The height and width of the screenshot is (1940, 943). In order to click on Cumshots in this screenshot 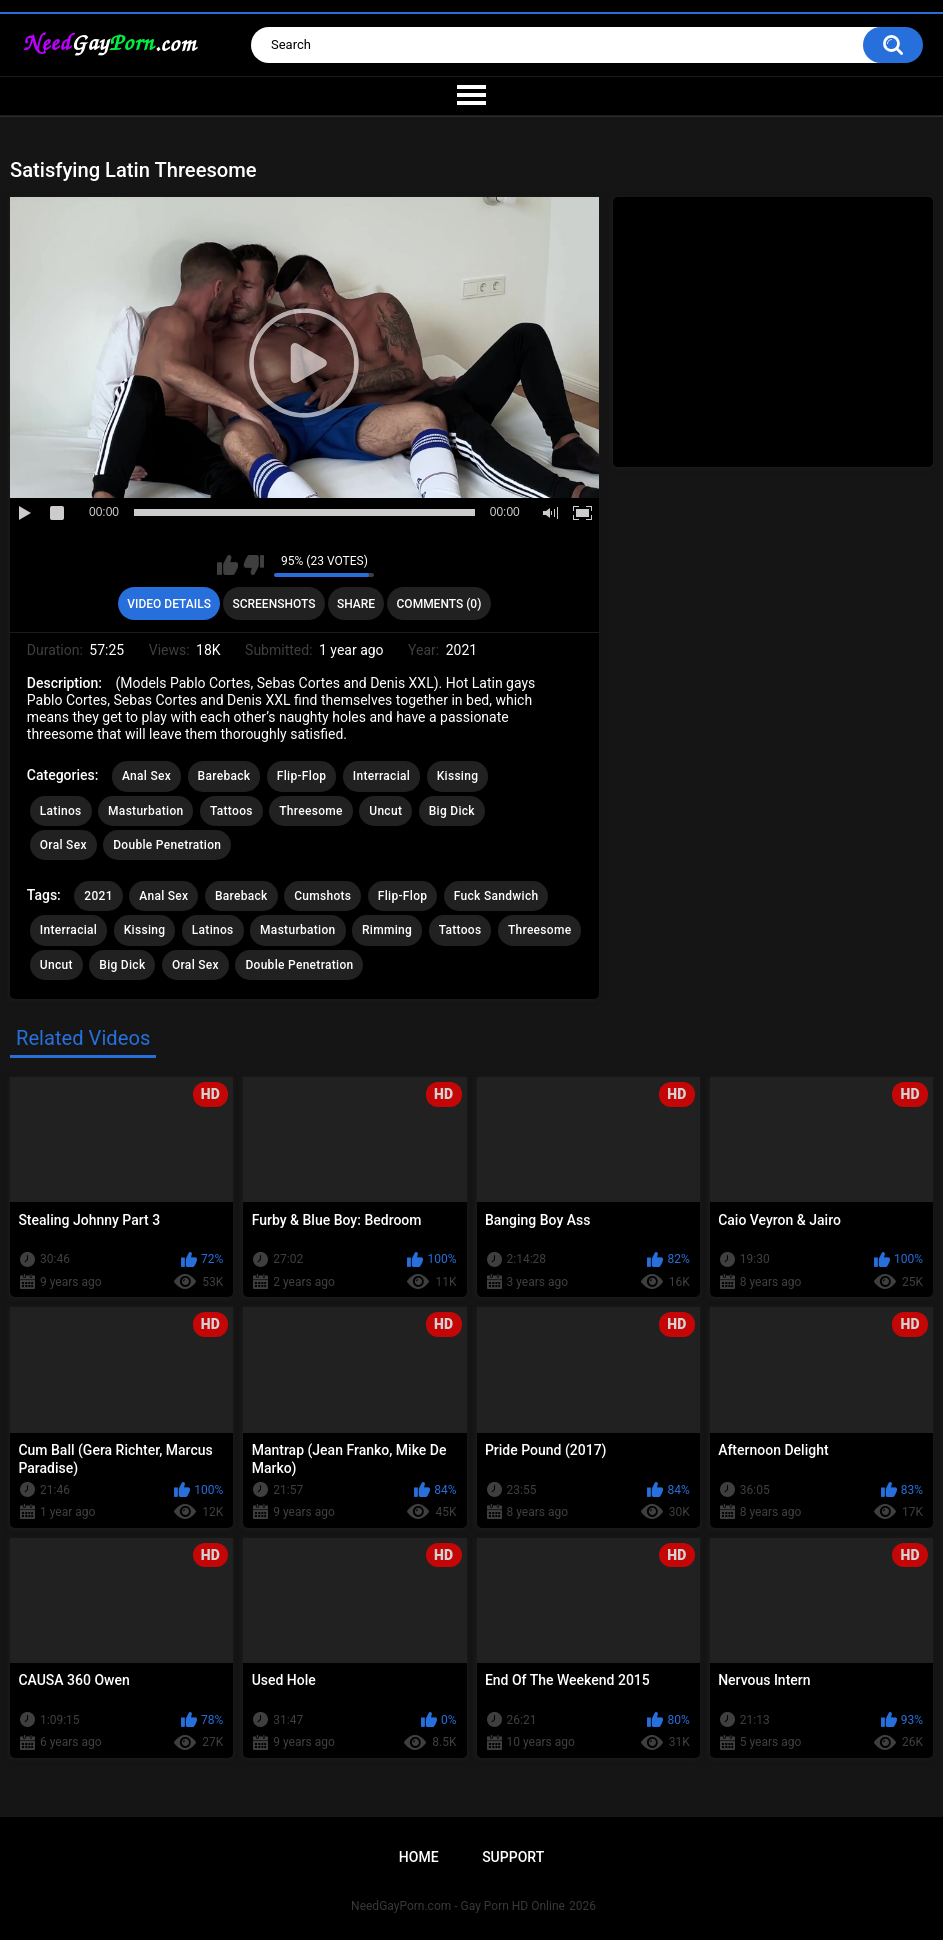, I will do `click(322, 896)`.